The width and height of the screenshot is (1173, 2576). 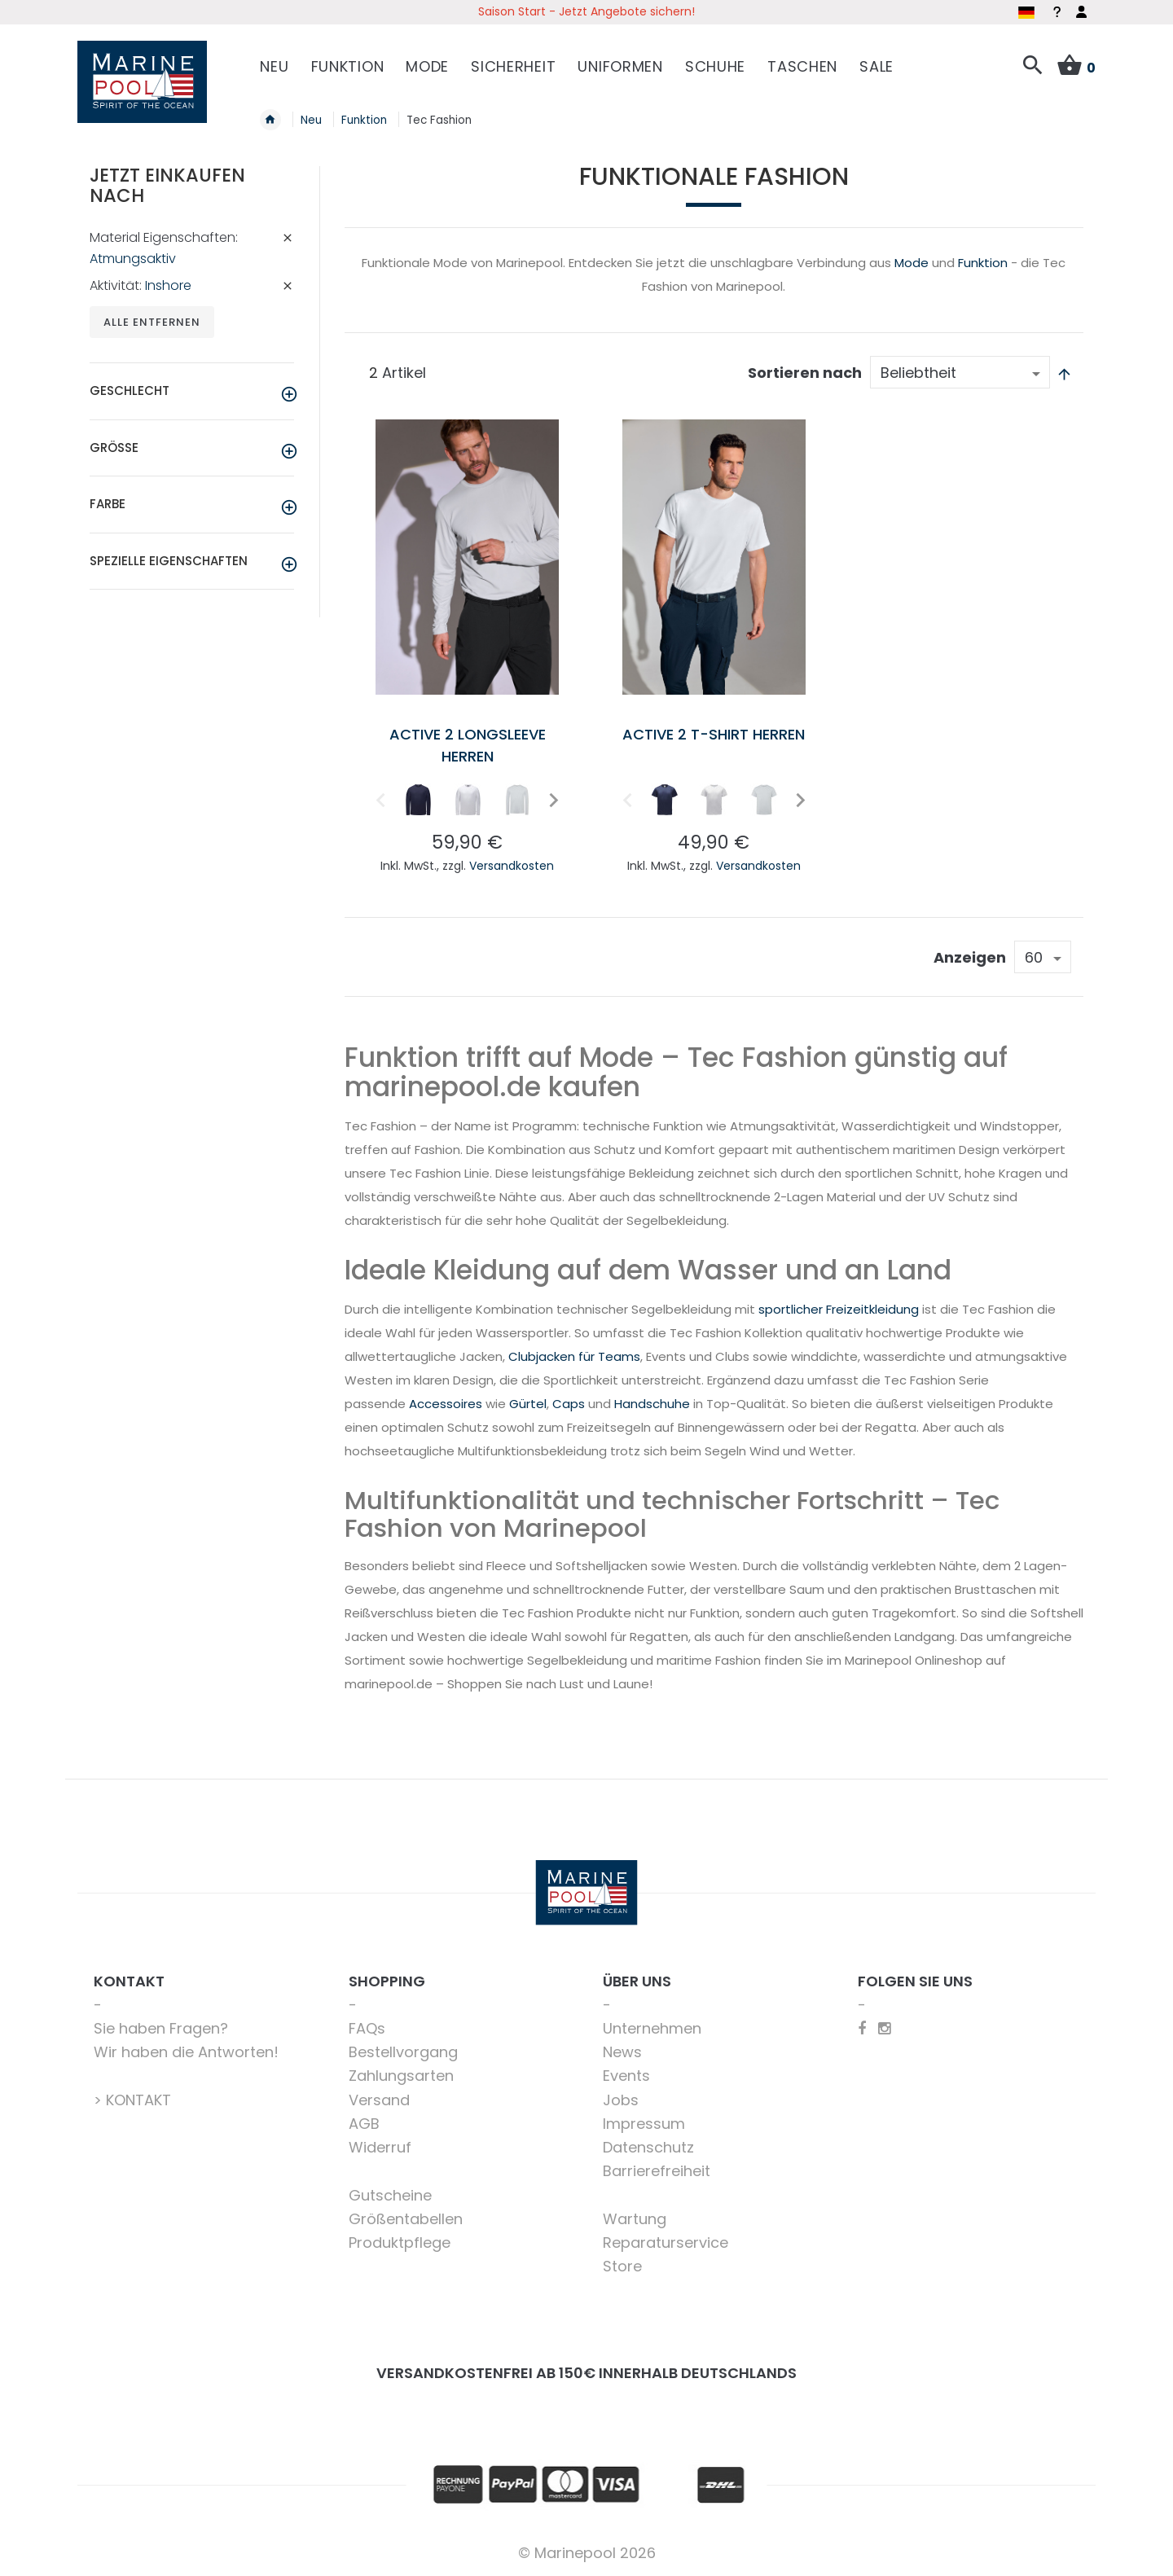 I want to click on Accessoires, so click(x=445, y=1403).